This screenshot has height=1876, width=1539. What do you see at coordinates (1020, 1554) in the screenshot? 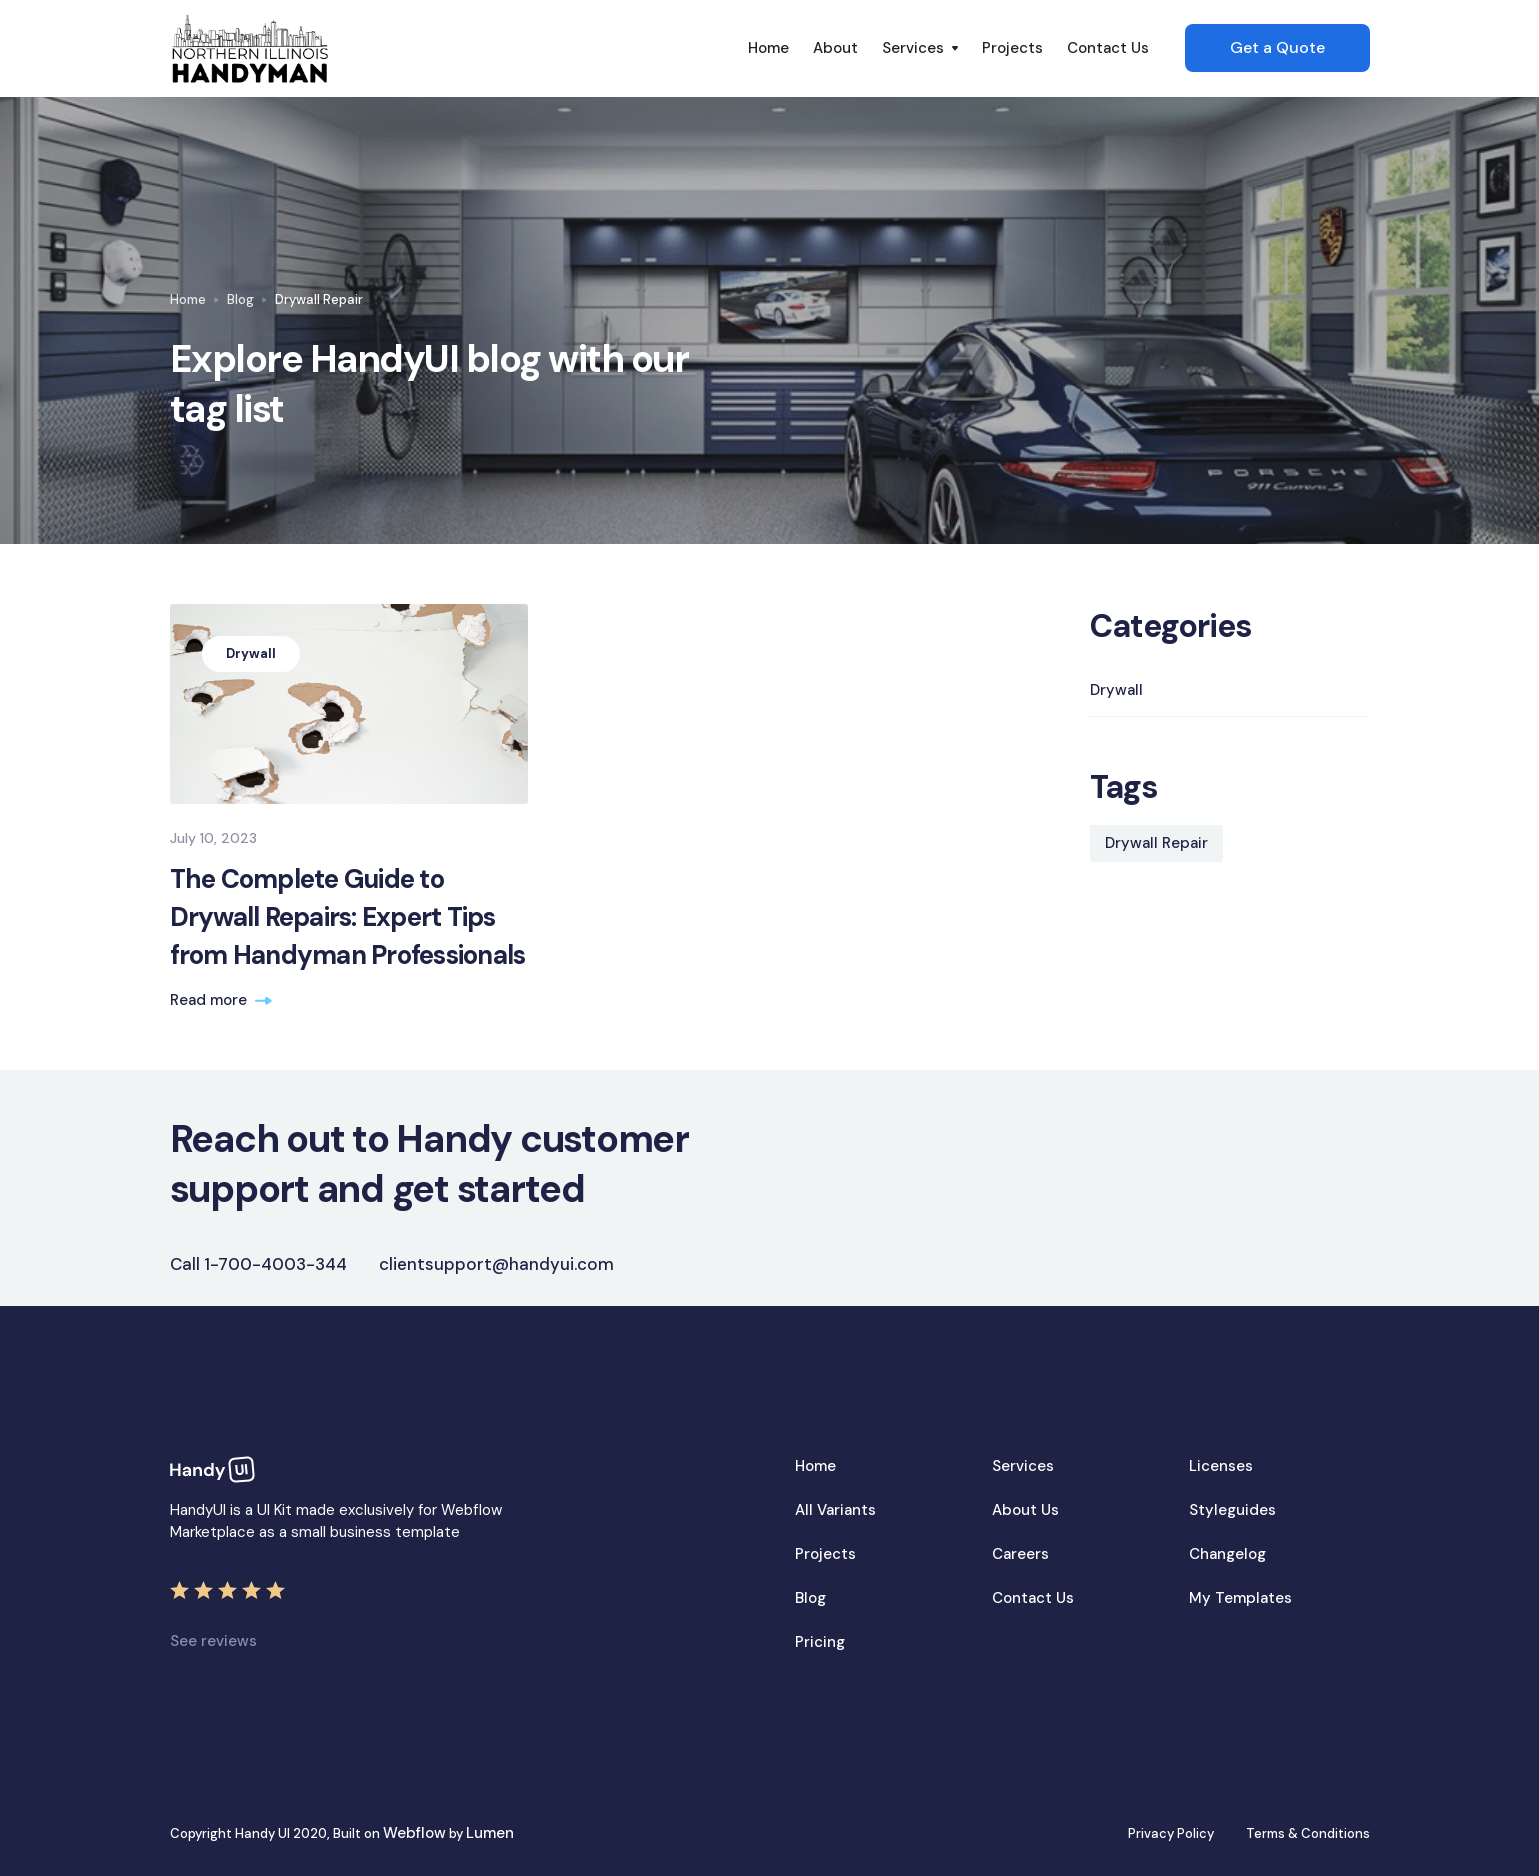
I see `Careers` at bounding box center [1020, 1554].